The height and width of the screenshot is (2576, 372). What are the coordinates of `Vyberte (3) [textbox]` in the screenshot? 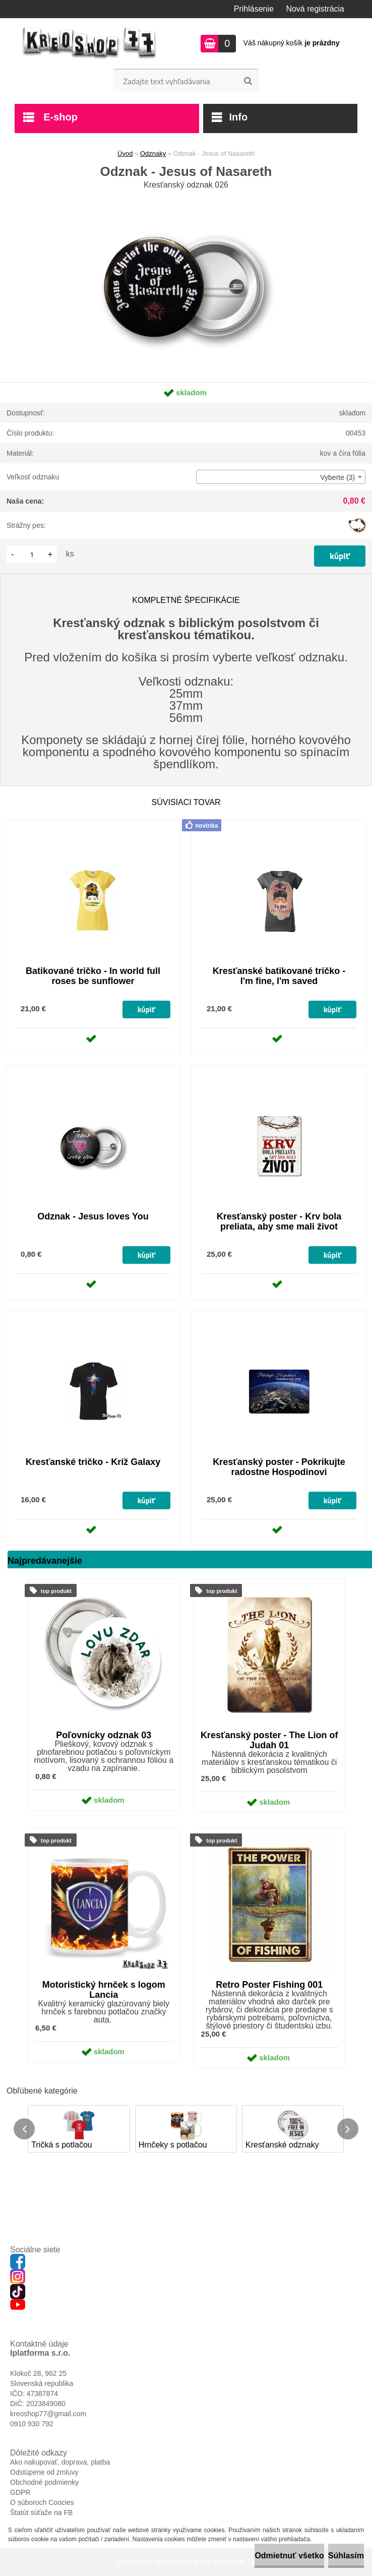 It's located at (337, 477).